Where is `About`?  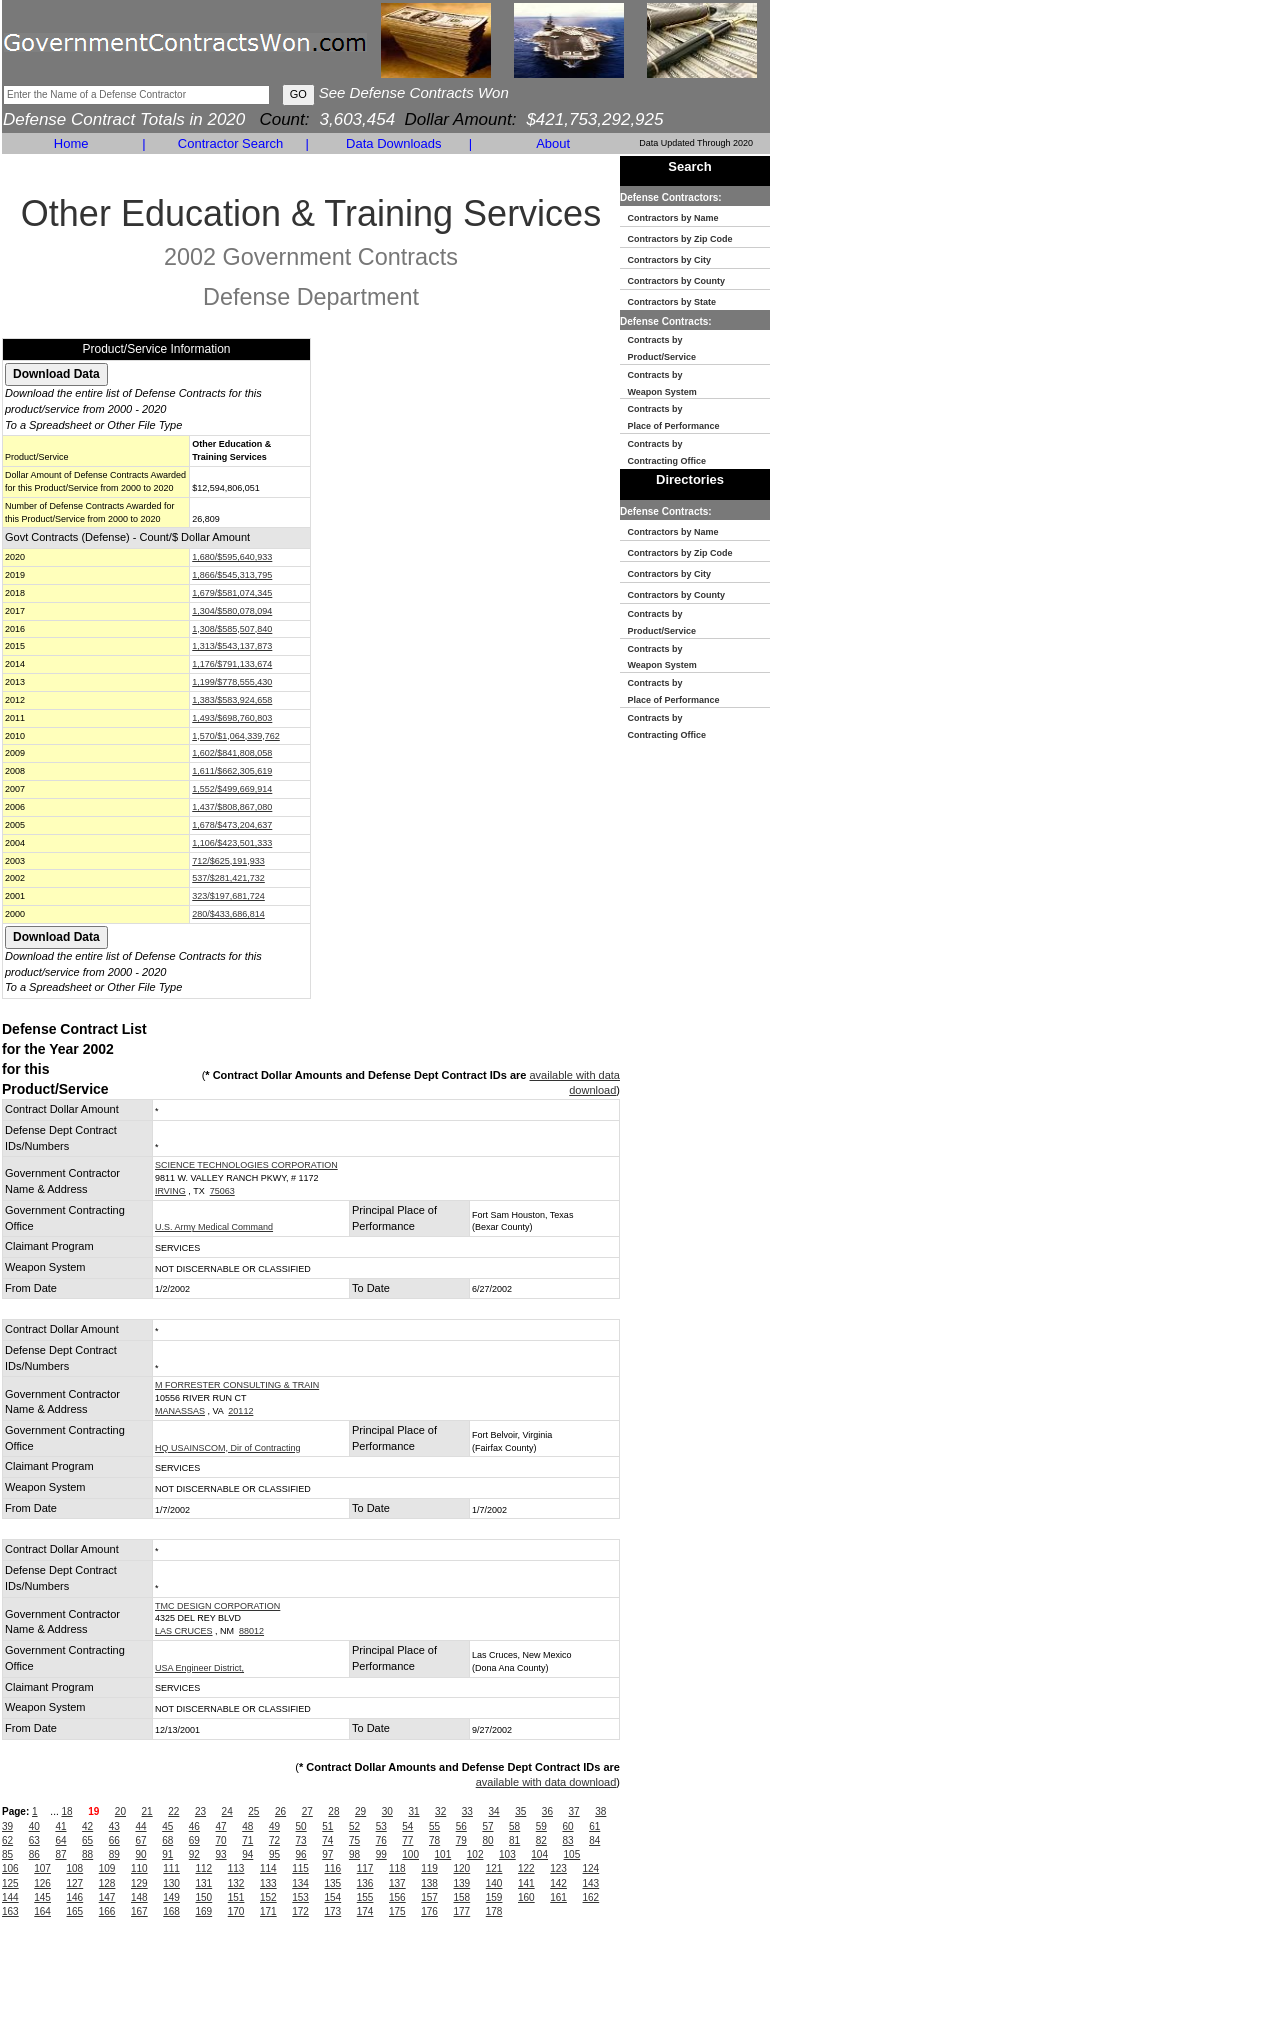
About is located at coordinates (553, 143).